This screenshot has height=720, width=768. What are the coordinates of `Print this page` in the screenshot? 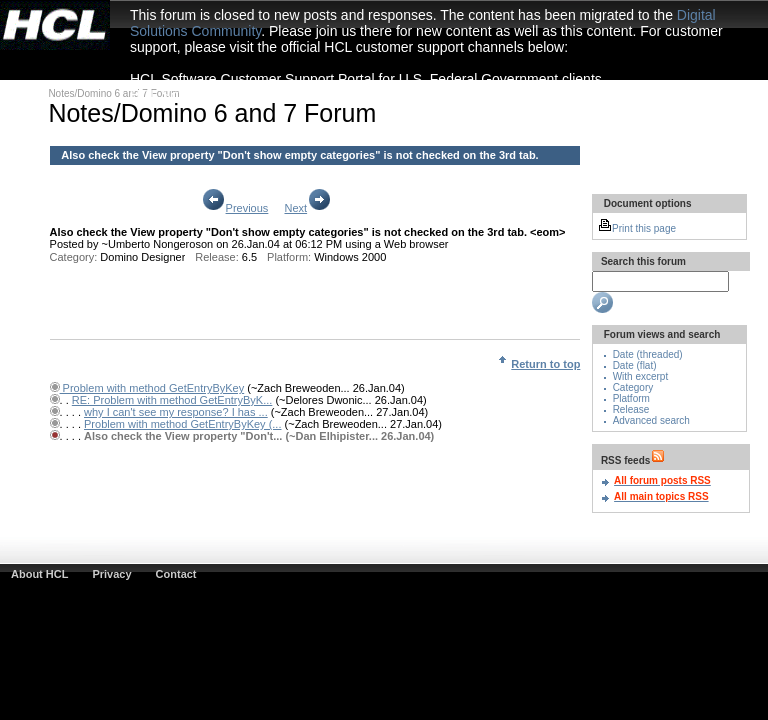 It's located at (637, 228).